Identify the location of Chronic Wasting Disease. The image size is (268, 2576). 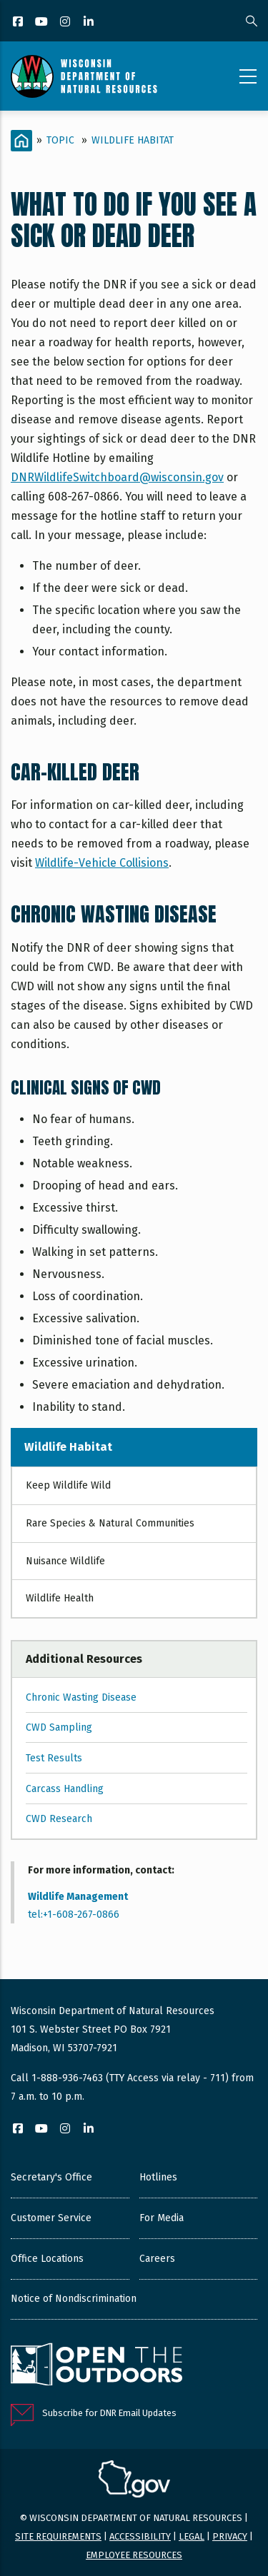
(81, 1697).